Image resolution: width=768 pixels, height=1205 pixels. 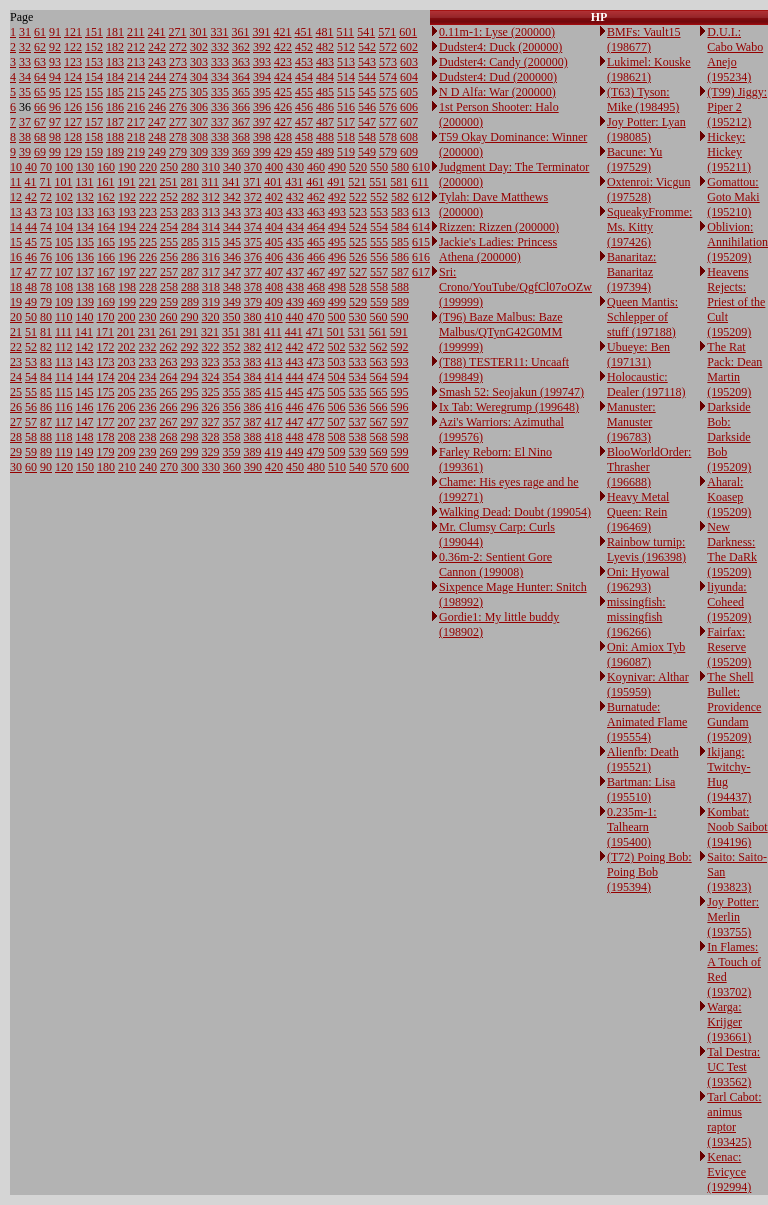 I want to click on 439, so click(x=295, y=302).